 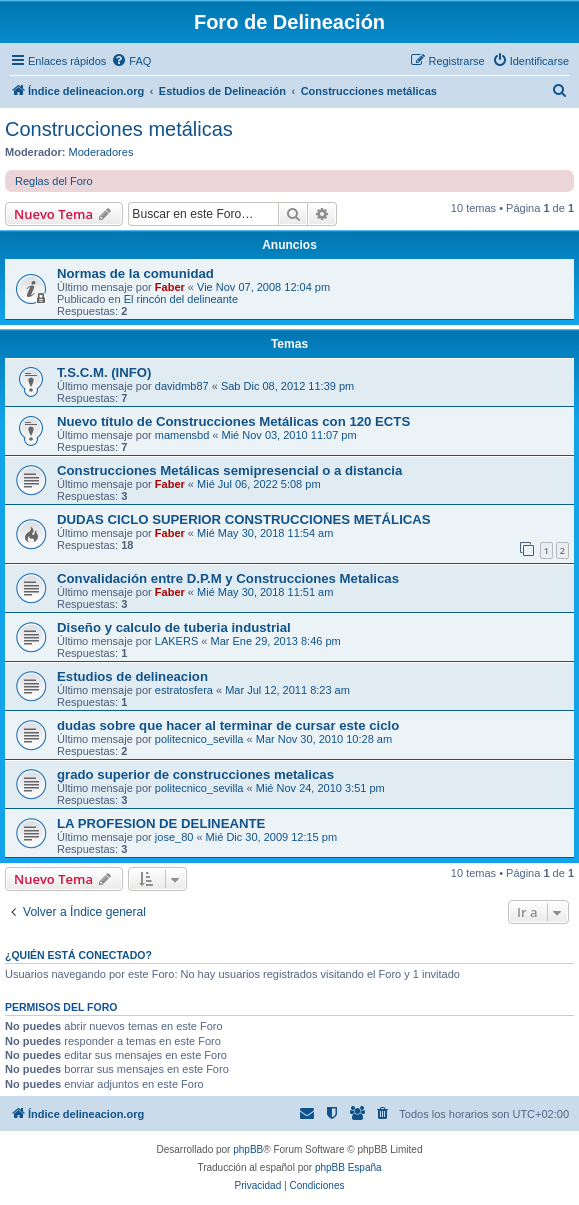 I want to click on estratosfera, so click(x=184, y=690).